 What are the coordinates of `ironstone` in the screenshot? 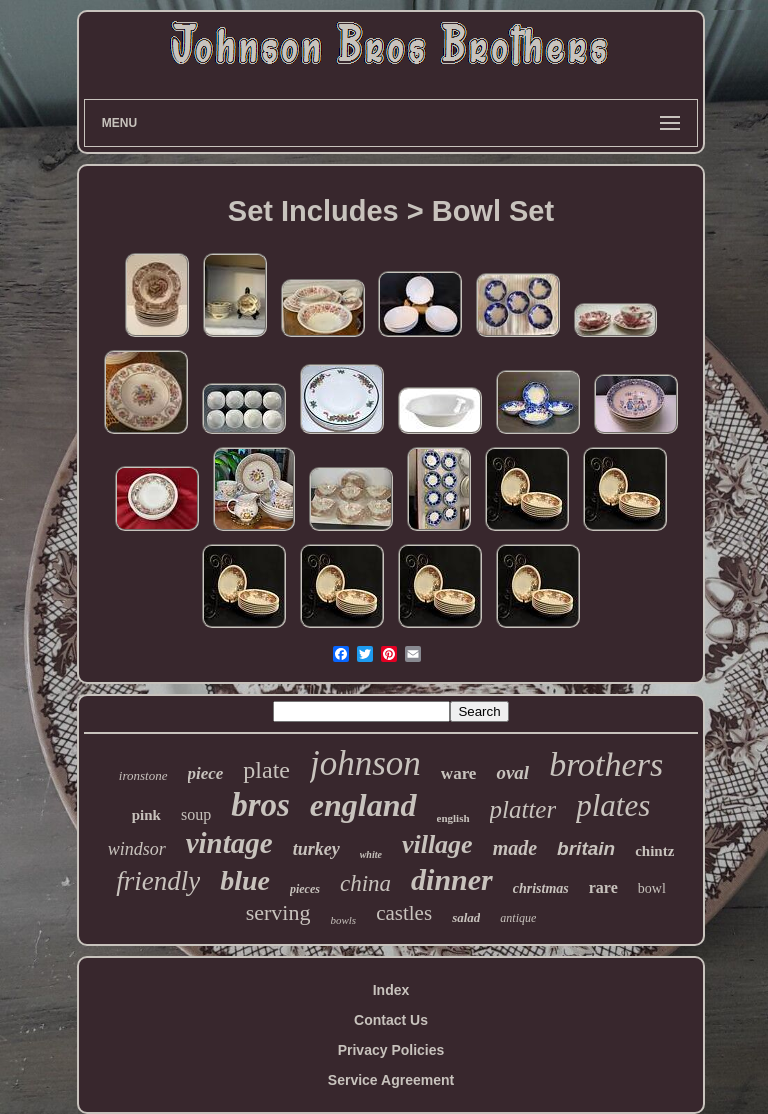 It's located at (143, 775).